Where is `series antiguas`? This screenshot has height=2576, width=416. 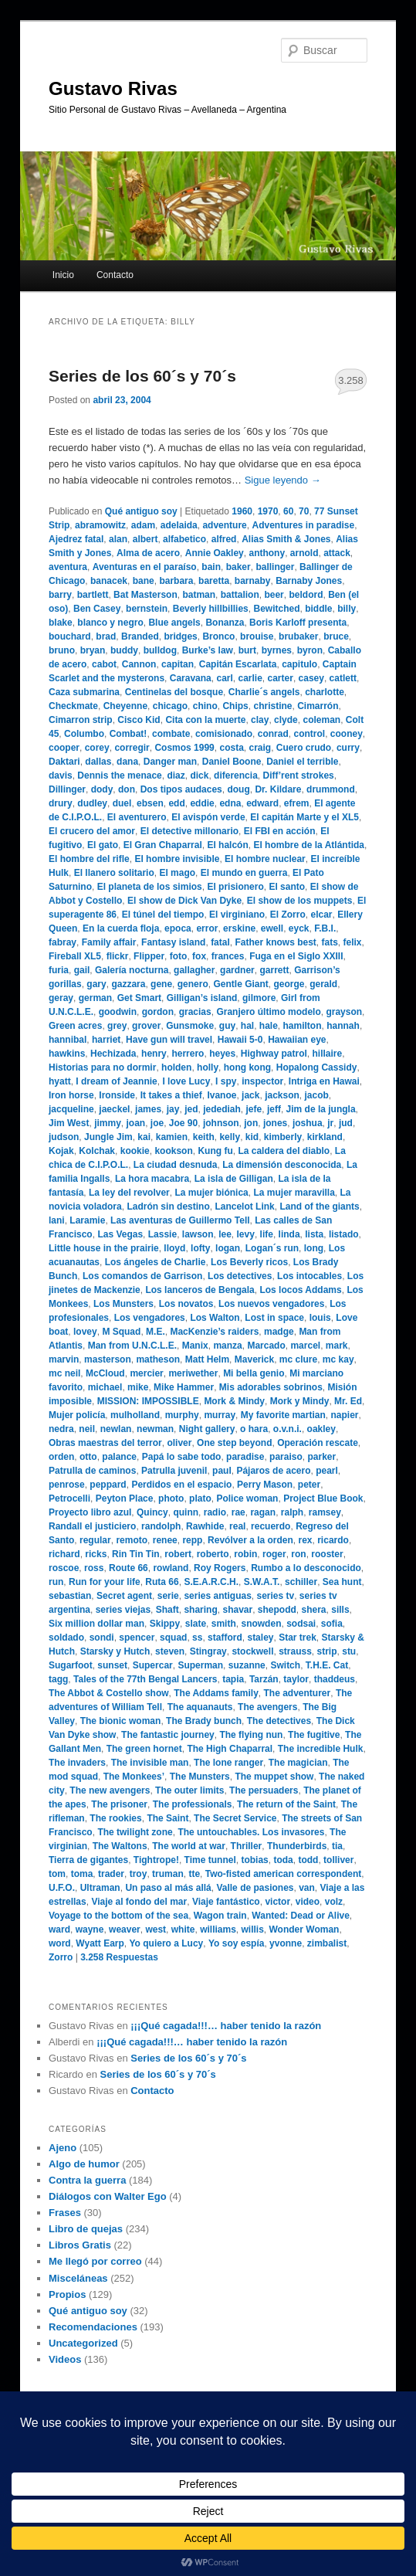
series antiguas is located at coordinates (217, 1595).